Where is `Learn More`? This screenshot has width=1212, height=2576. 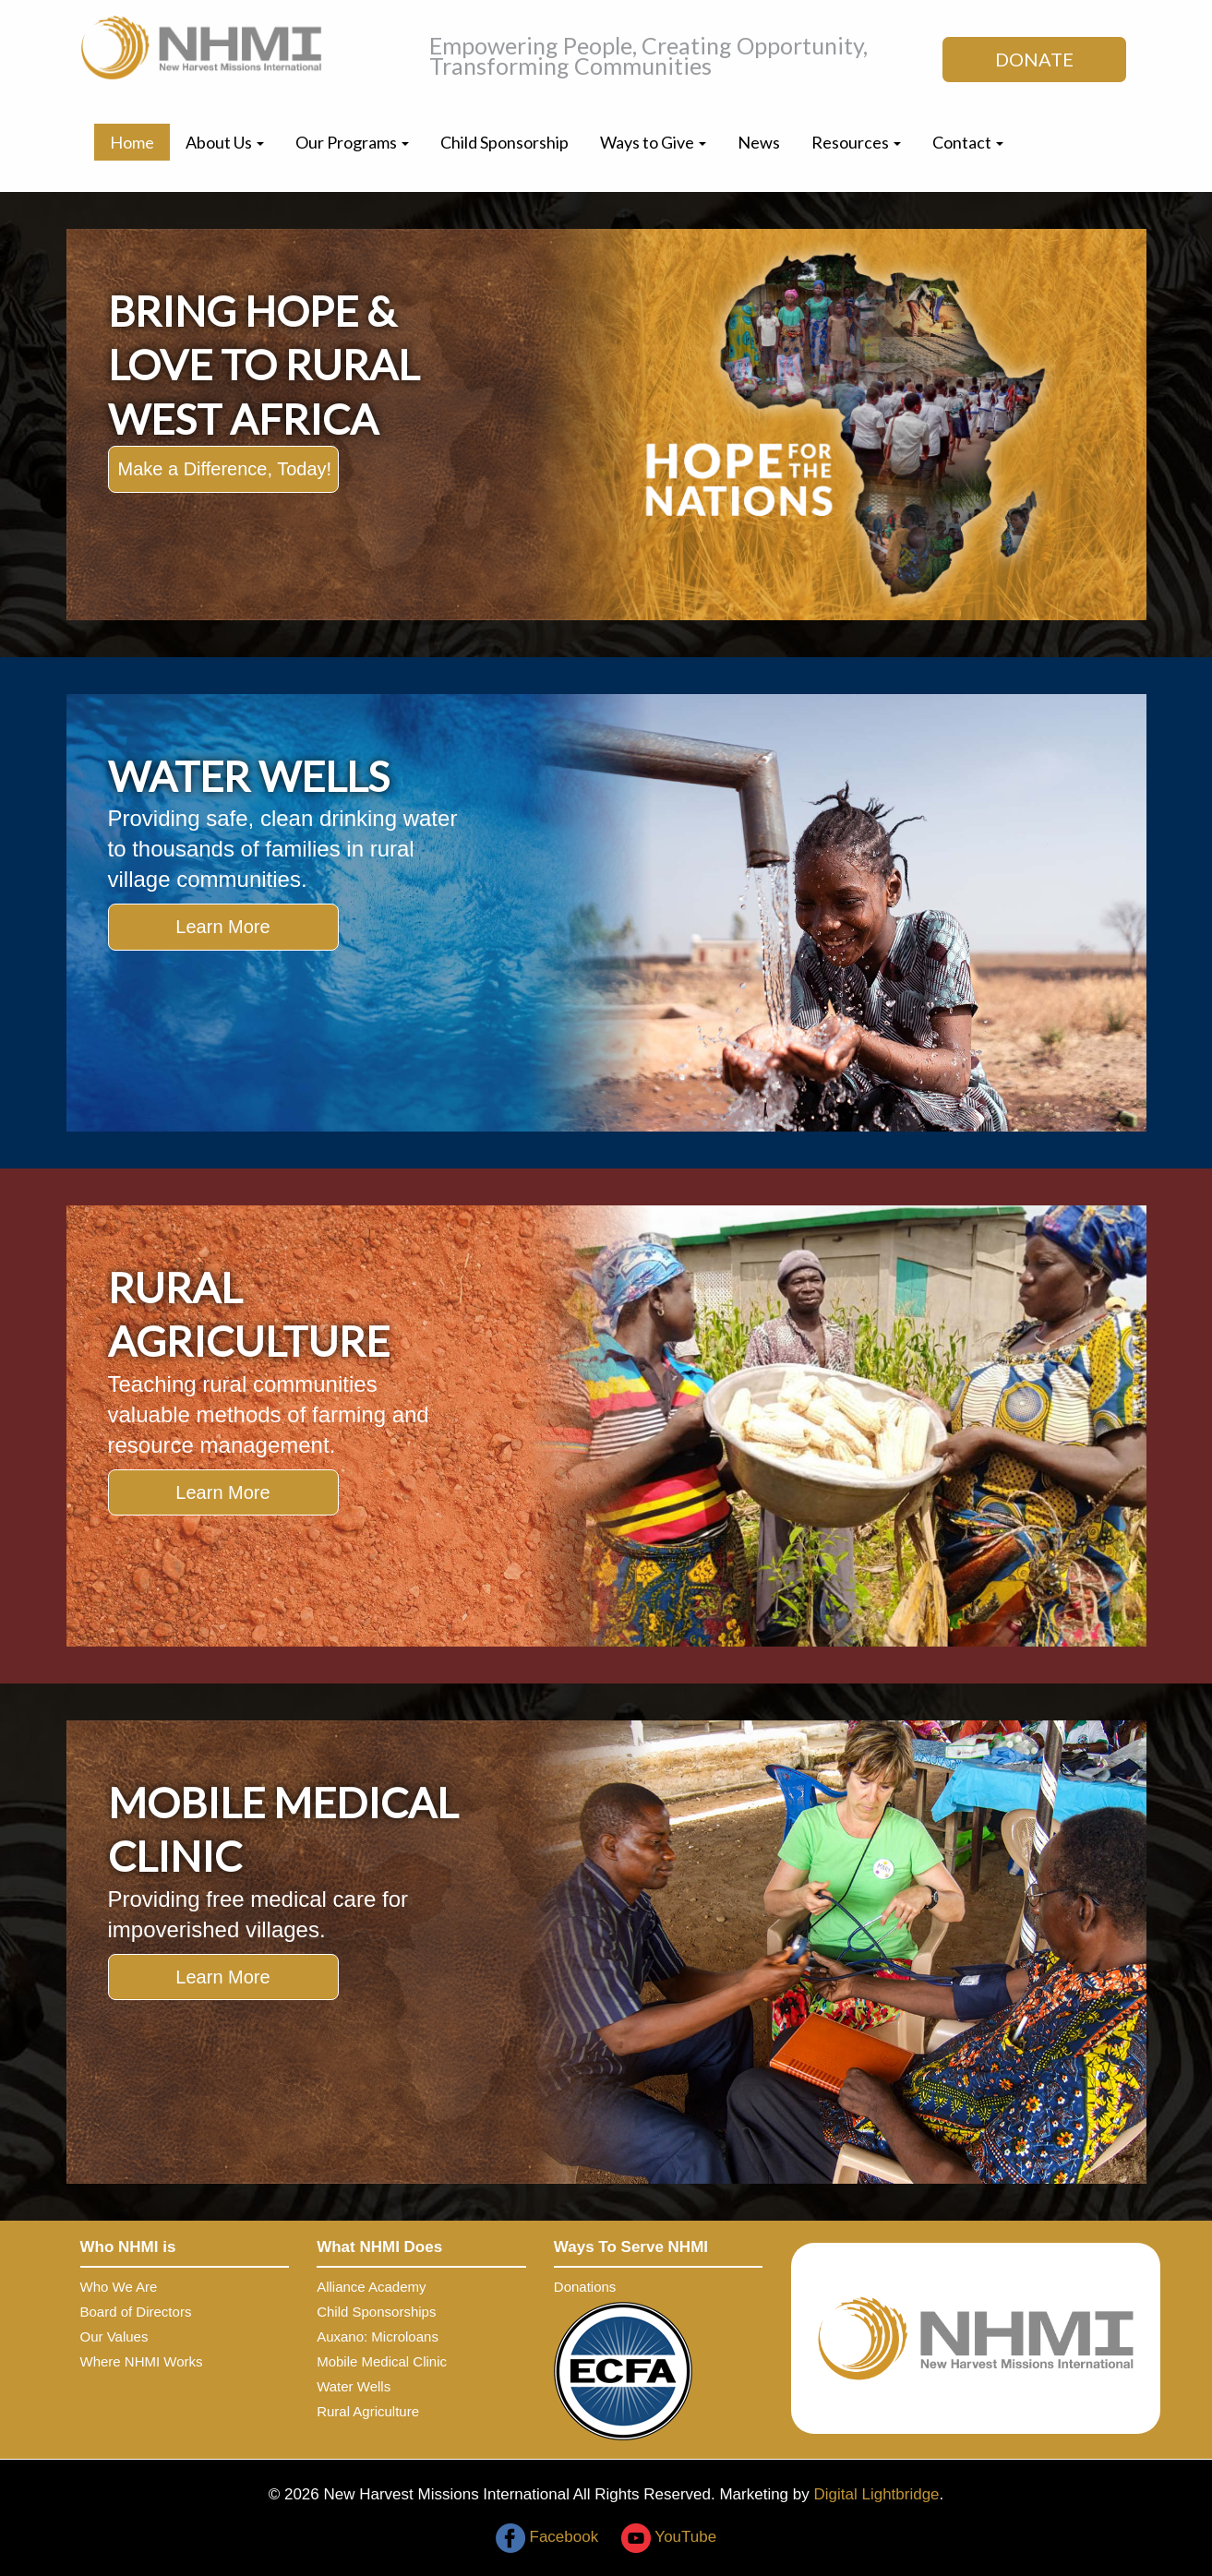
Learn More is located at coordinates (222, 927).